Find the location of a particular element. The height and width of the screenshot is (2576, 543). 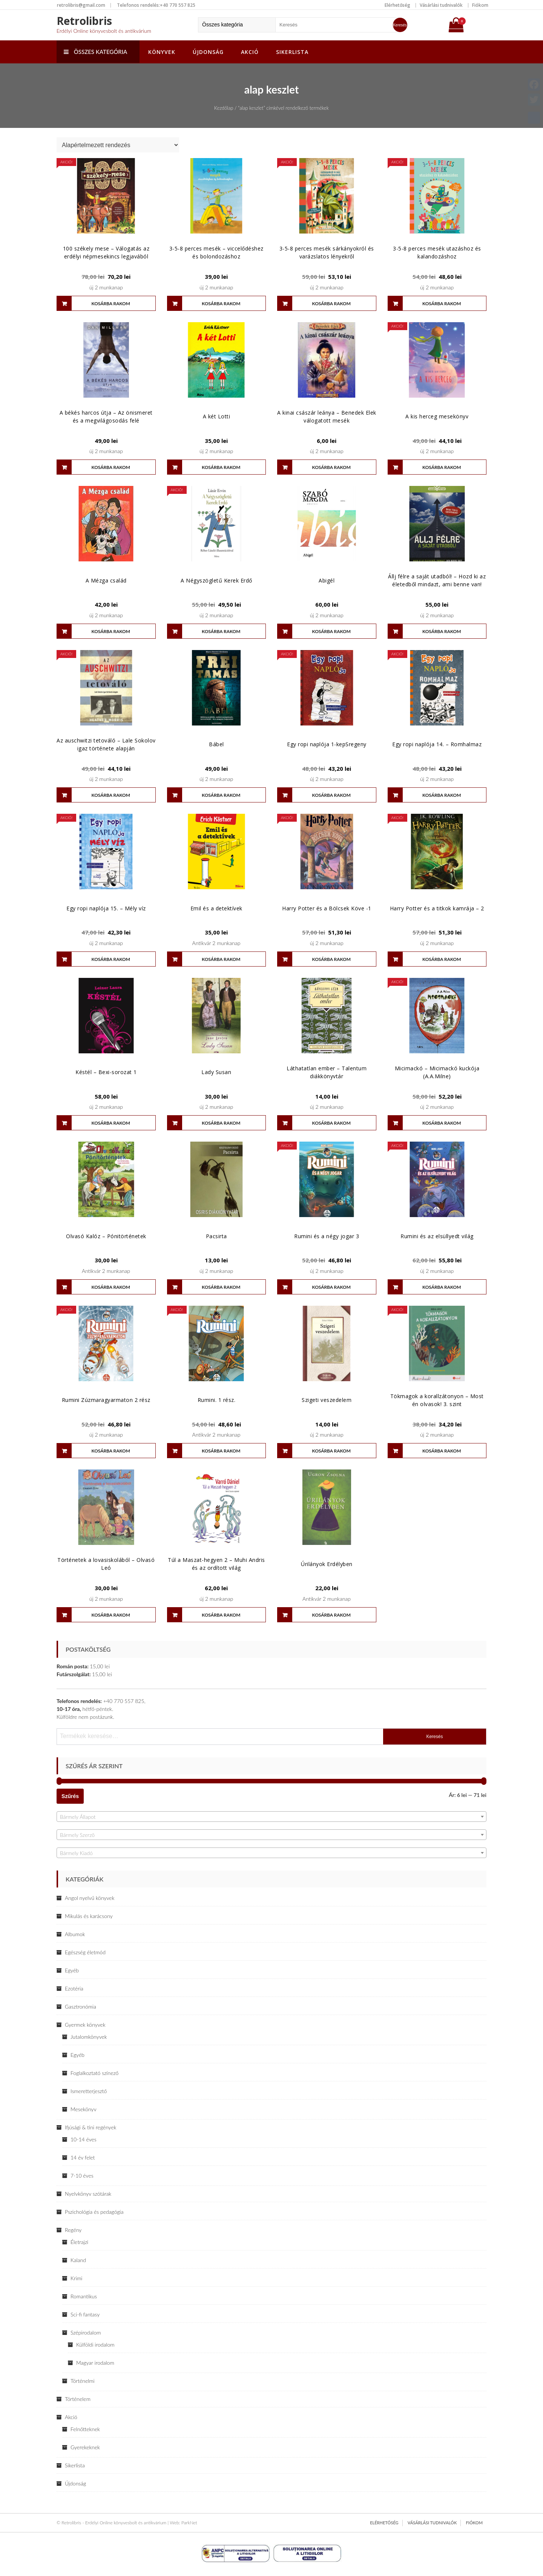

Magyar irodalom is located at coordinates (95, 2362).